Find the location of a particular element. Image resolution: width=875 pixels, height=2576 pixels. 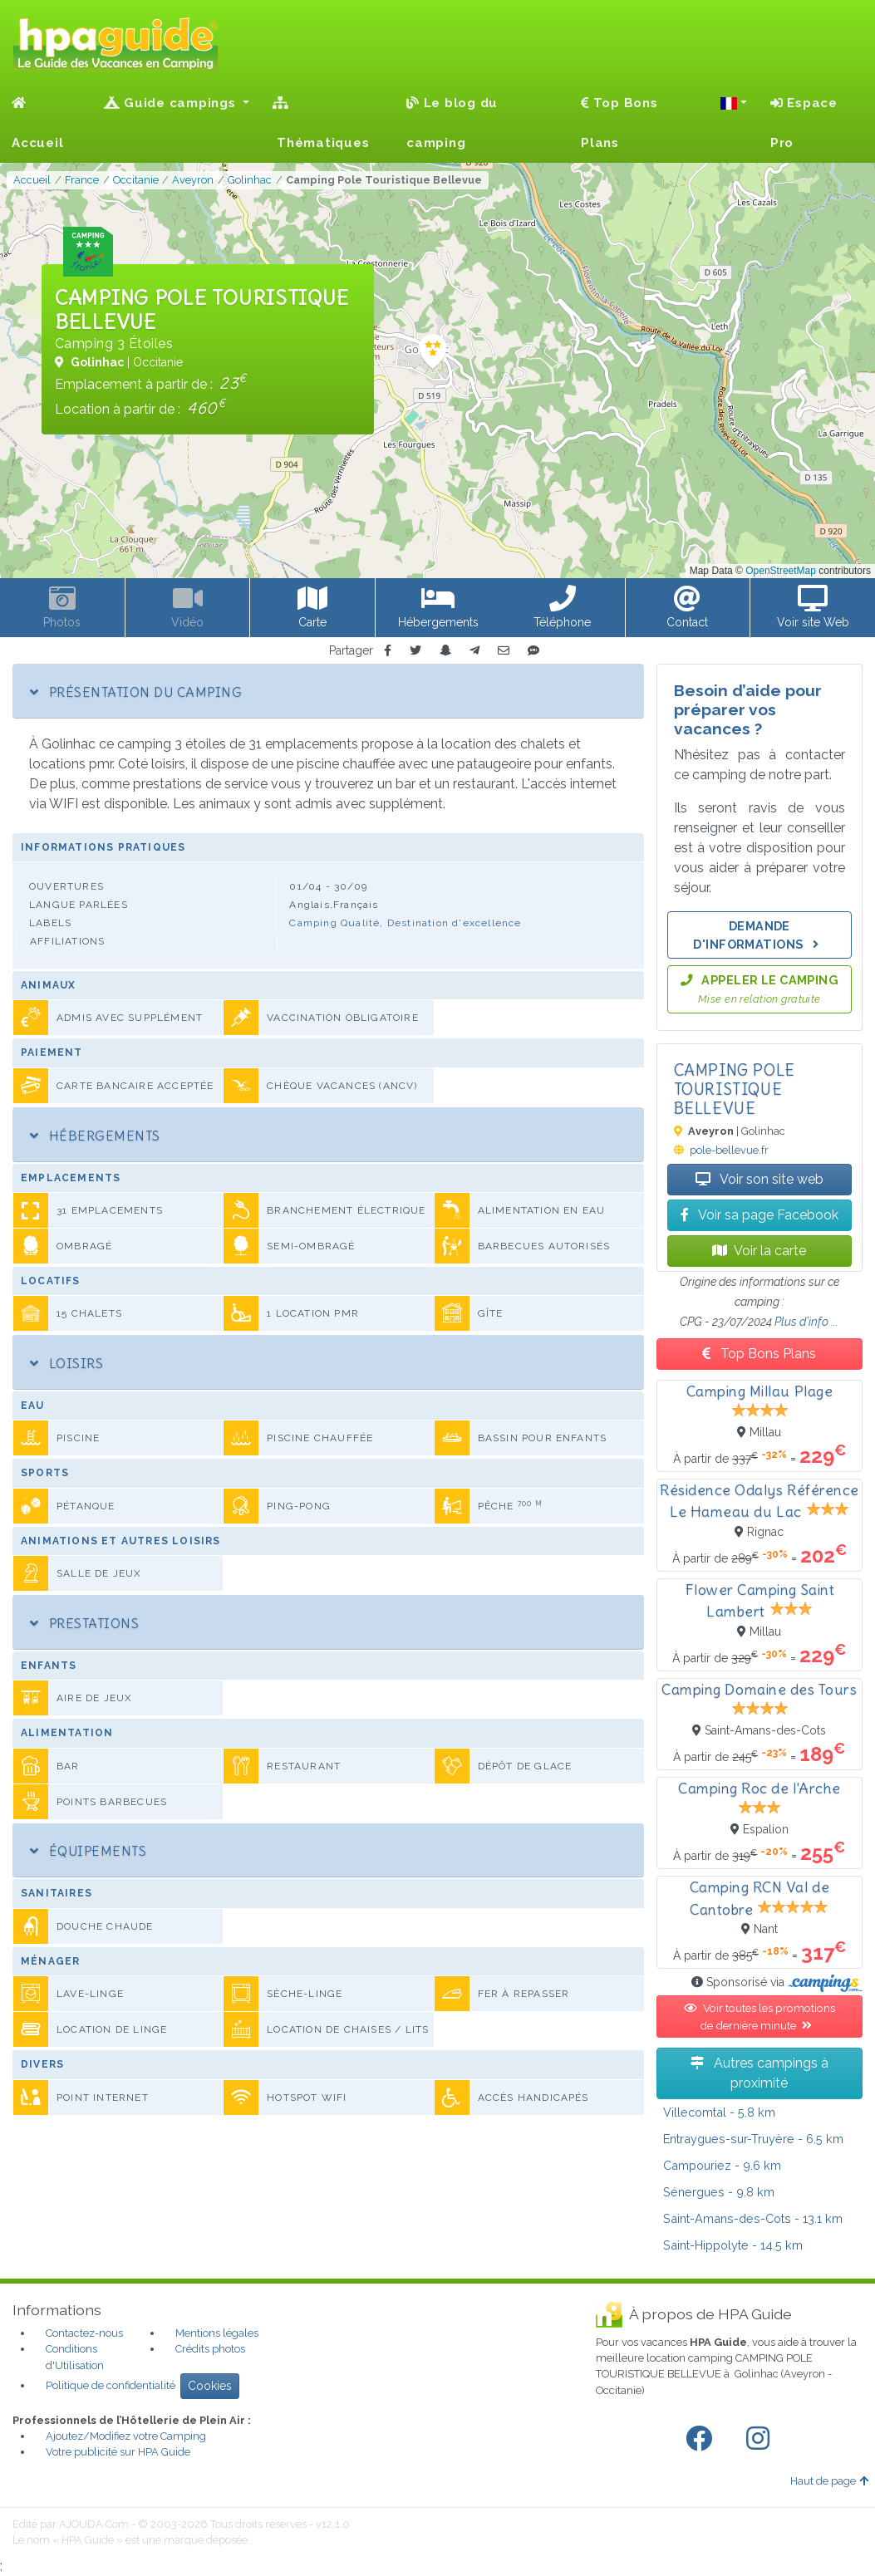

Prestations is located at coordinates (84, 1623).